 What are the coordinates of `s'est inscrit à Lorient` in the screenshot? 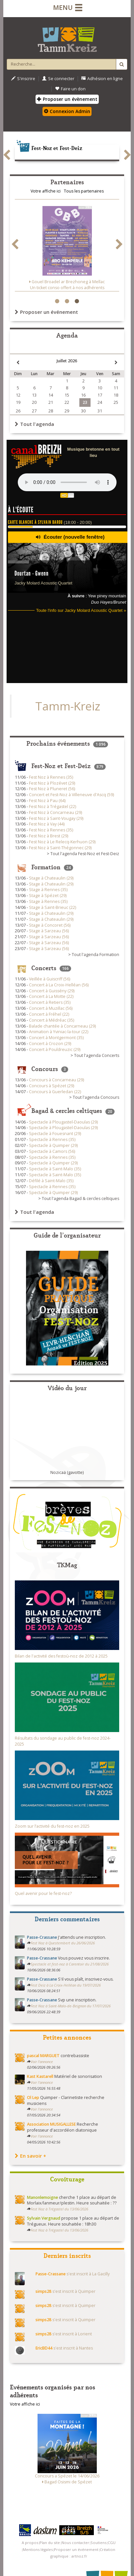 It's located at (64, 2334).